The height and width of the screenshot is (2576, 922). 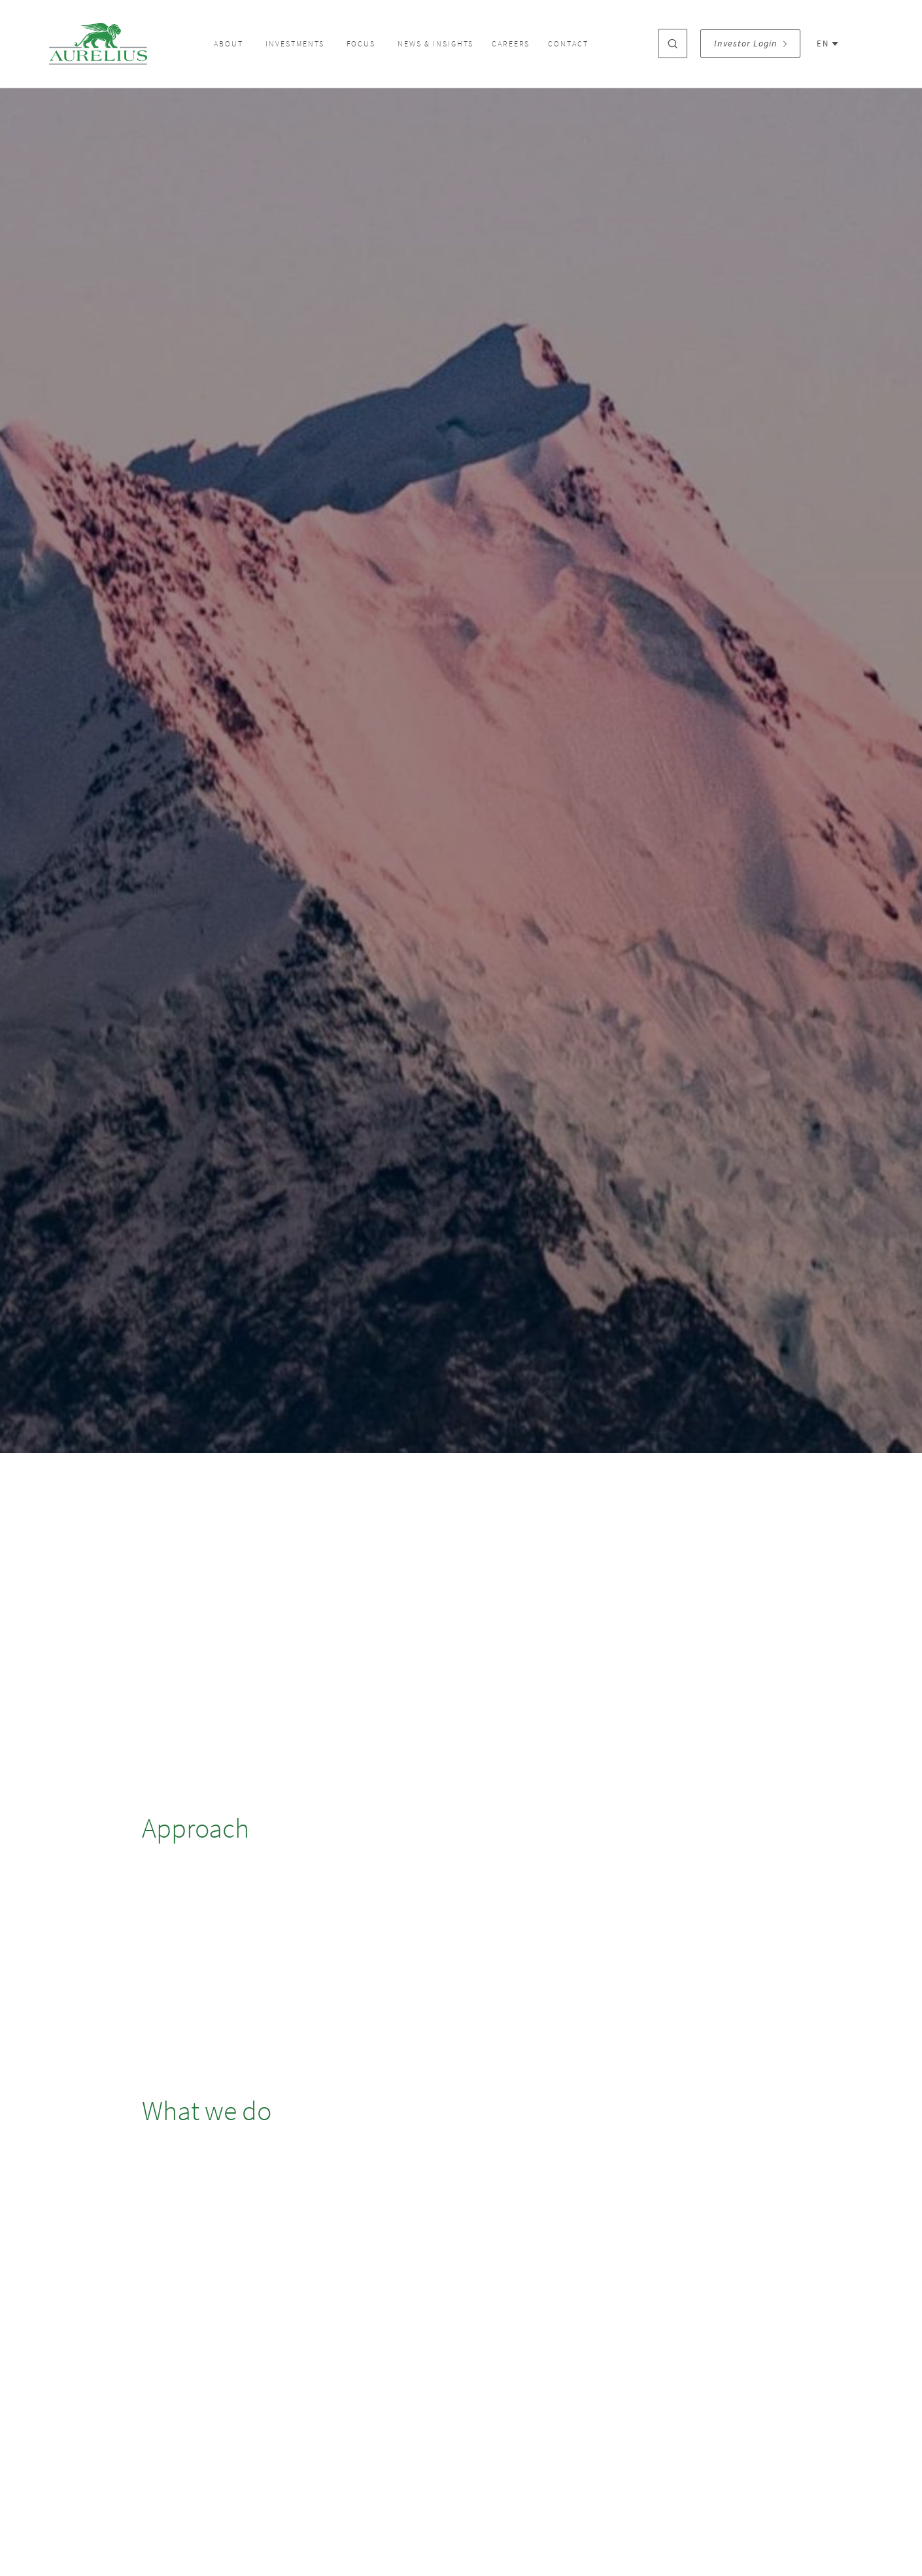 What do you see at coordinates (294, 43) in the screenshot?
I see `Investments` at bounding box center [294, 43].